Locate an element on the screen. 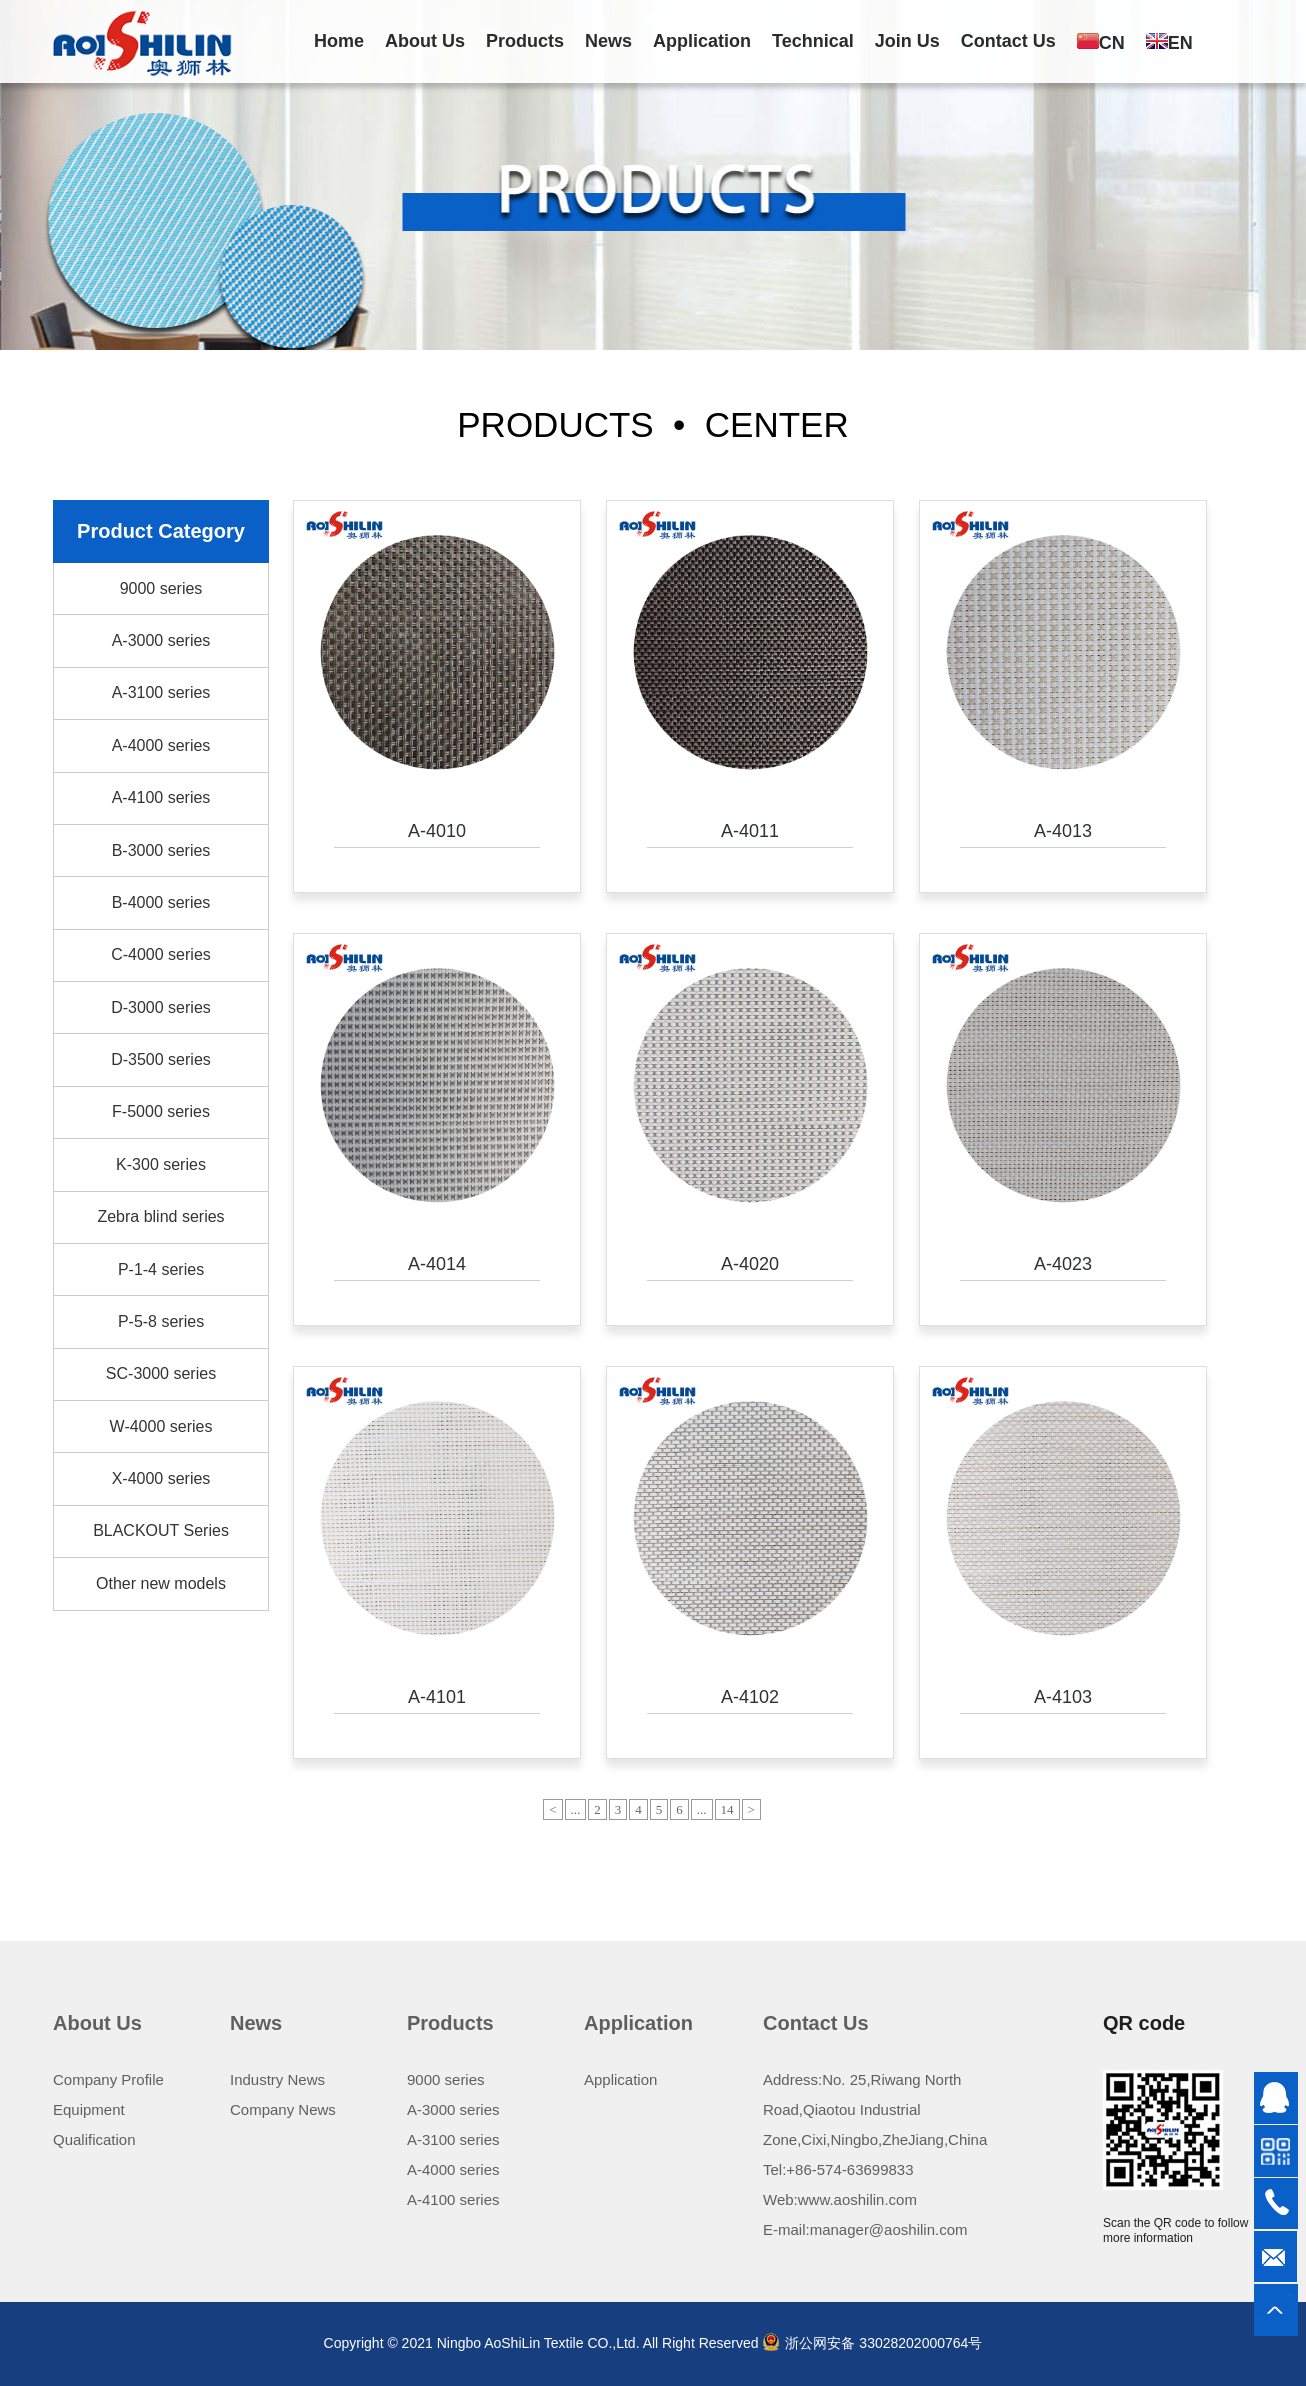  D-3000 series is located at coordinates (161, 1007).